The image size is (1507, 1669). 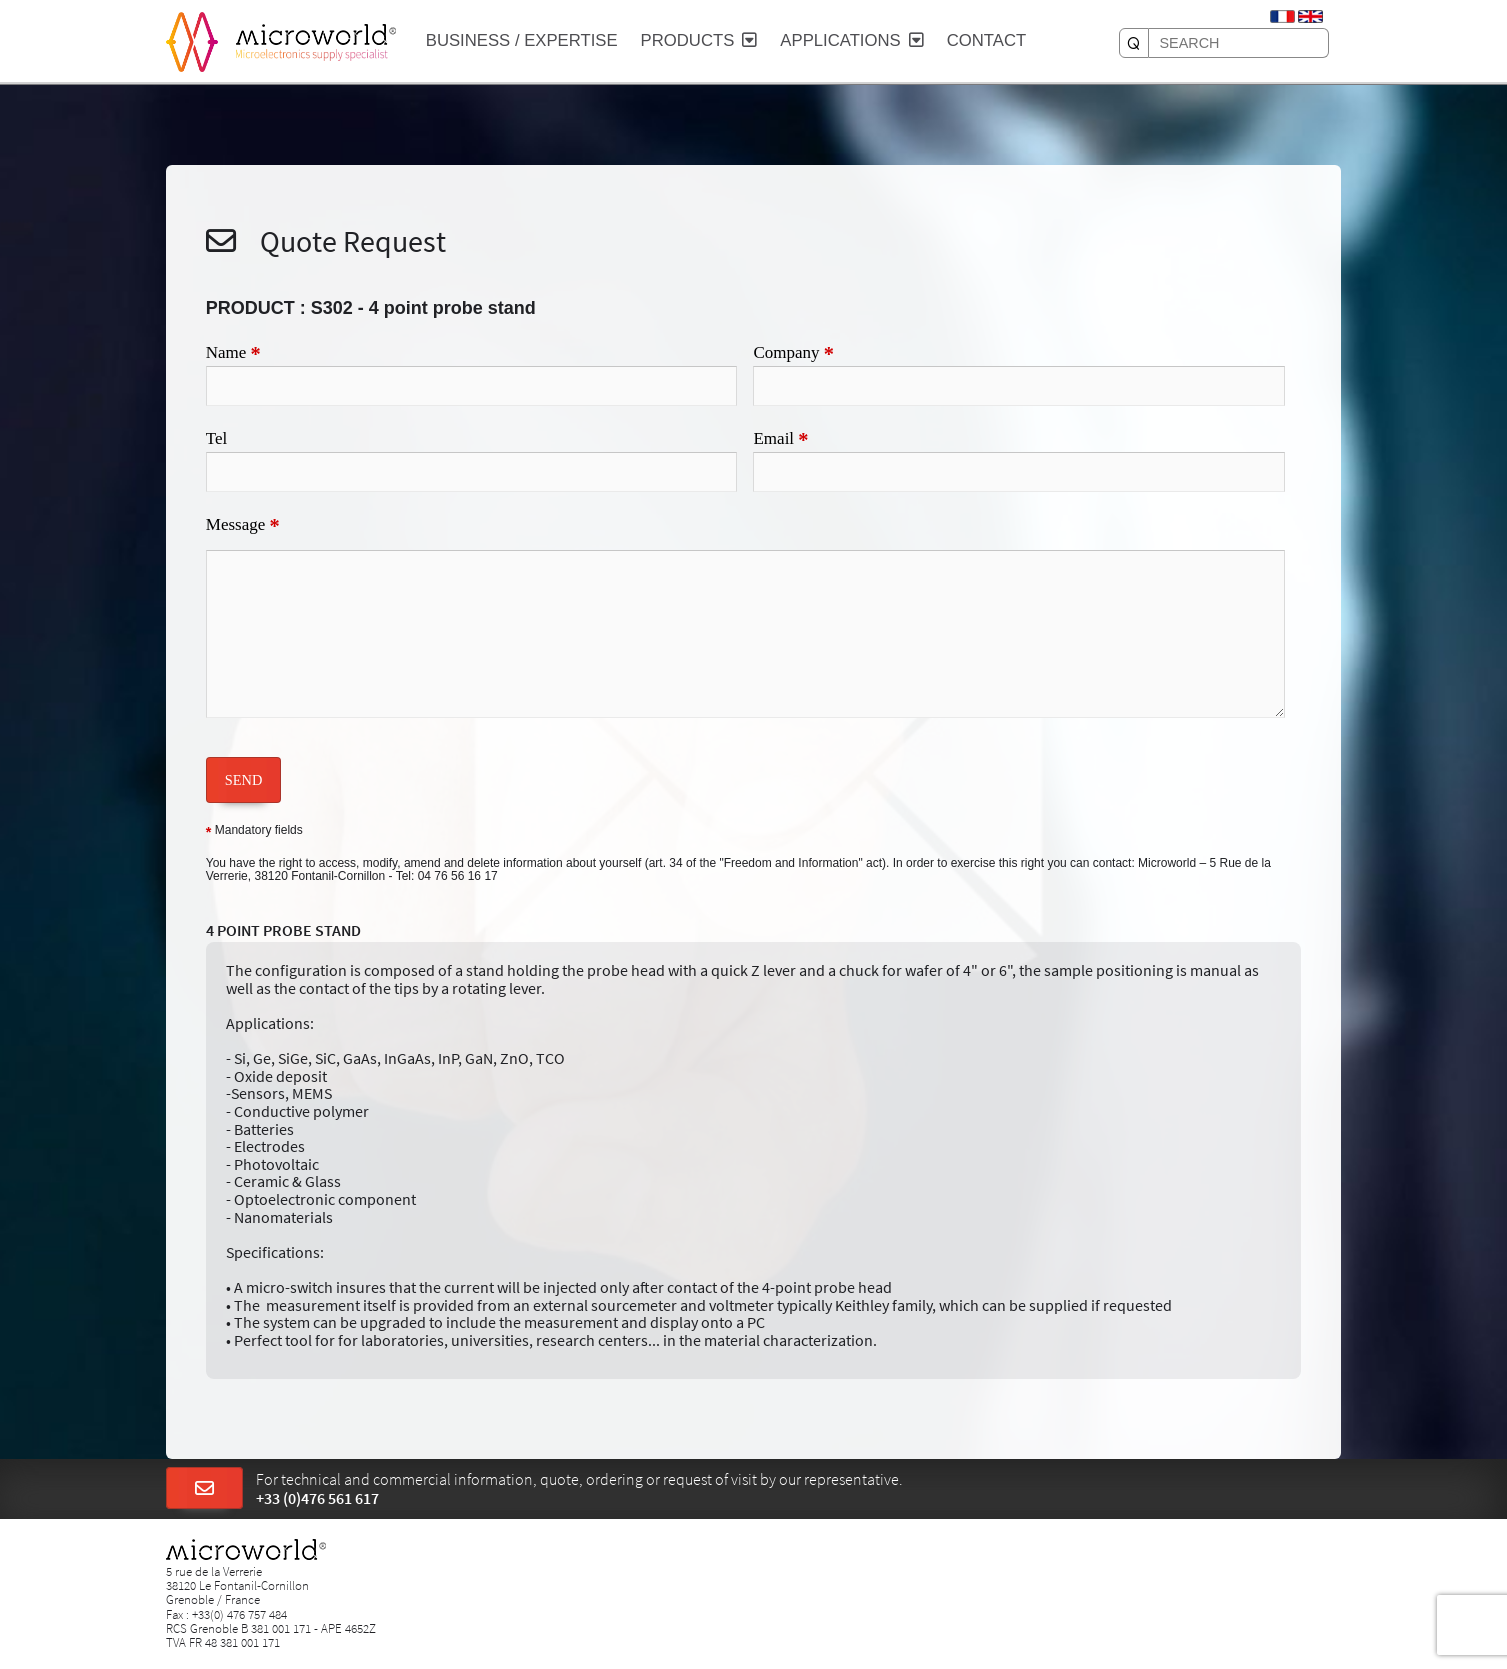 I want to click on Tel, so click(x=216, y=438).